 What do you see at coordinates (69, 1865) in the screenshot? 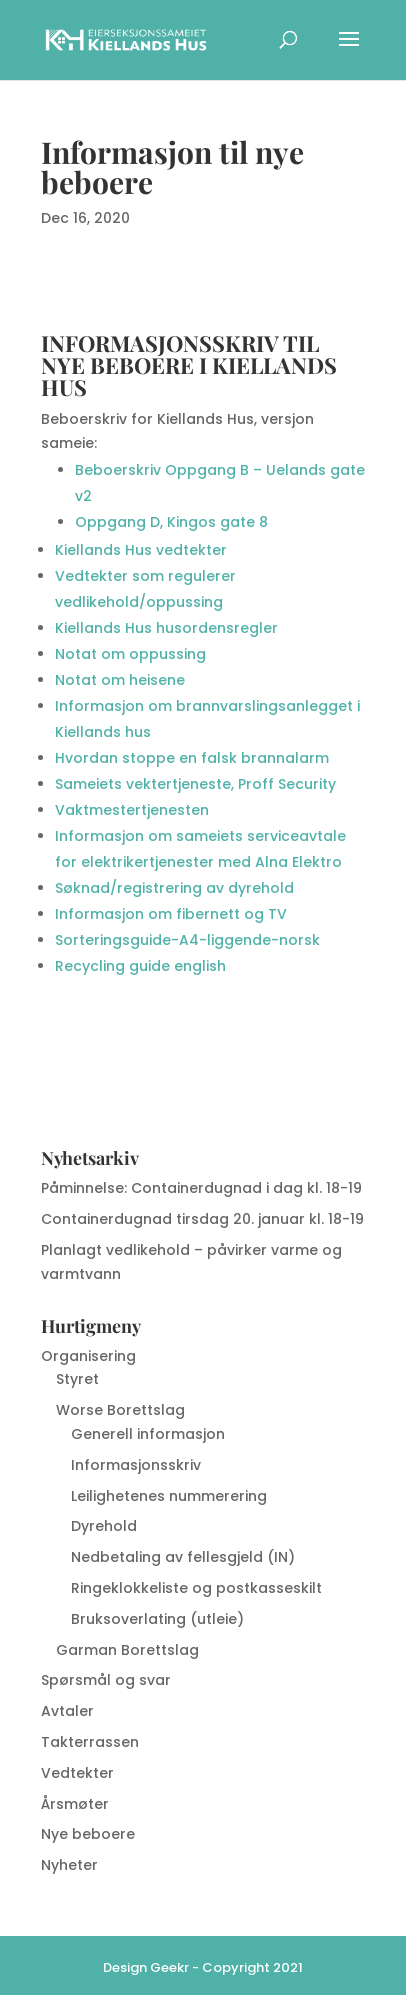
I see `Nyheter` at bounding box center [69, 1865].